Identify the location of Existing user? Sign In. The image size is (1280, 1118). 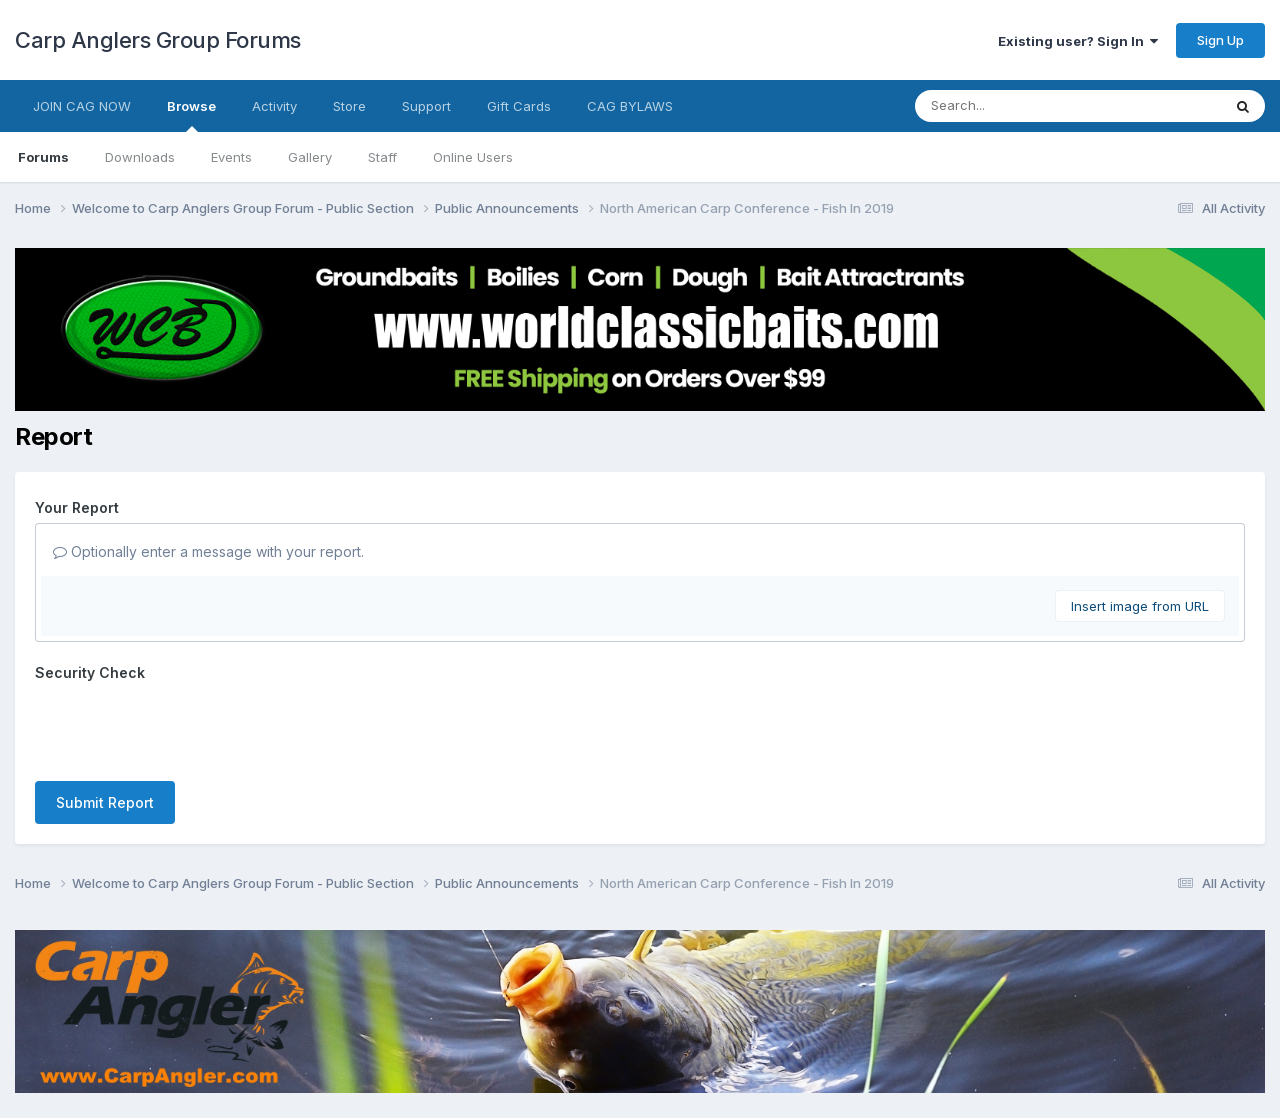
(1078, 41).